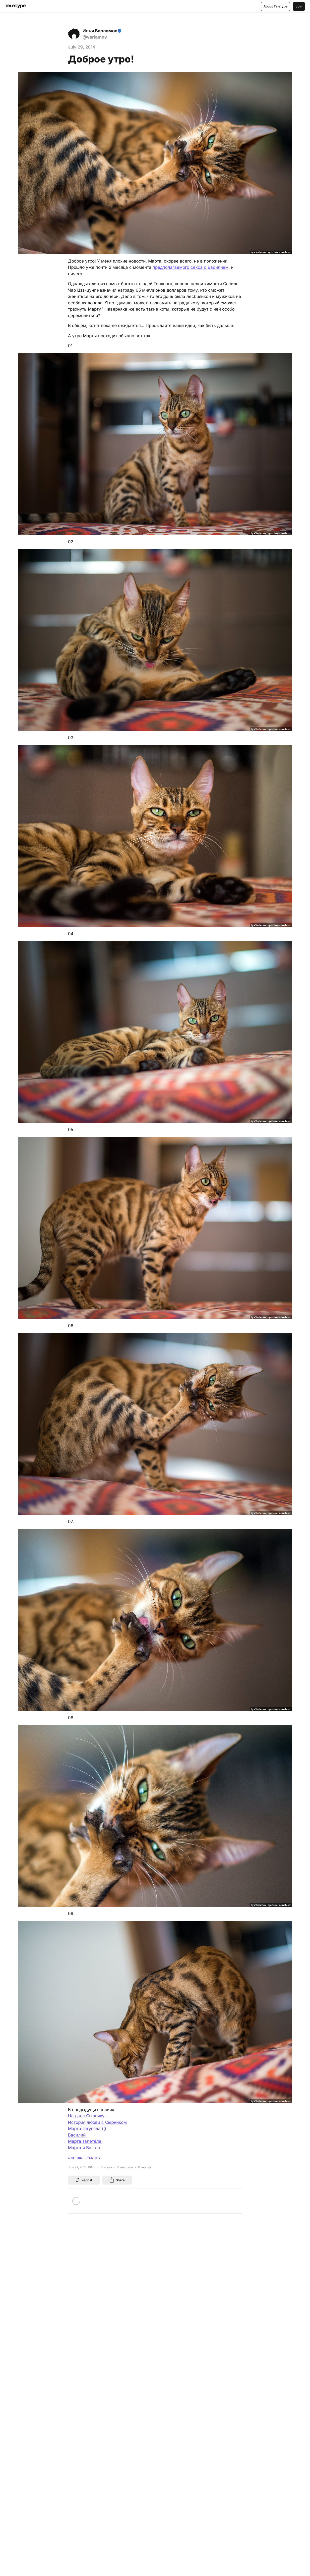  What do you see at coordinates (94, 2157) in the screenshot?
I see `#марта` at bounding box center [94, 2157].